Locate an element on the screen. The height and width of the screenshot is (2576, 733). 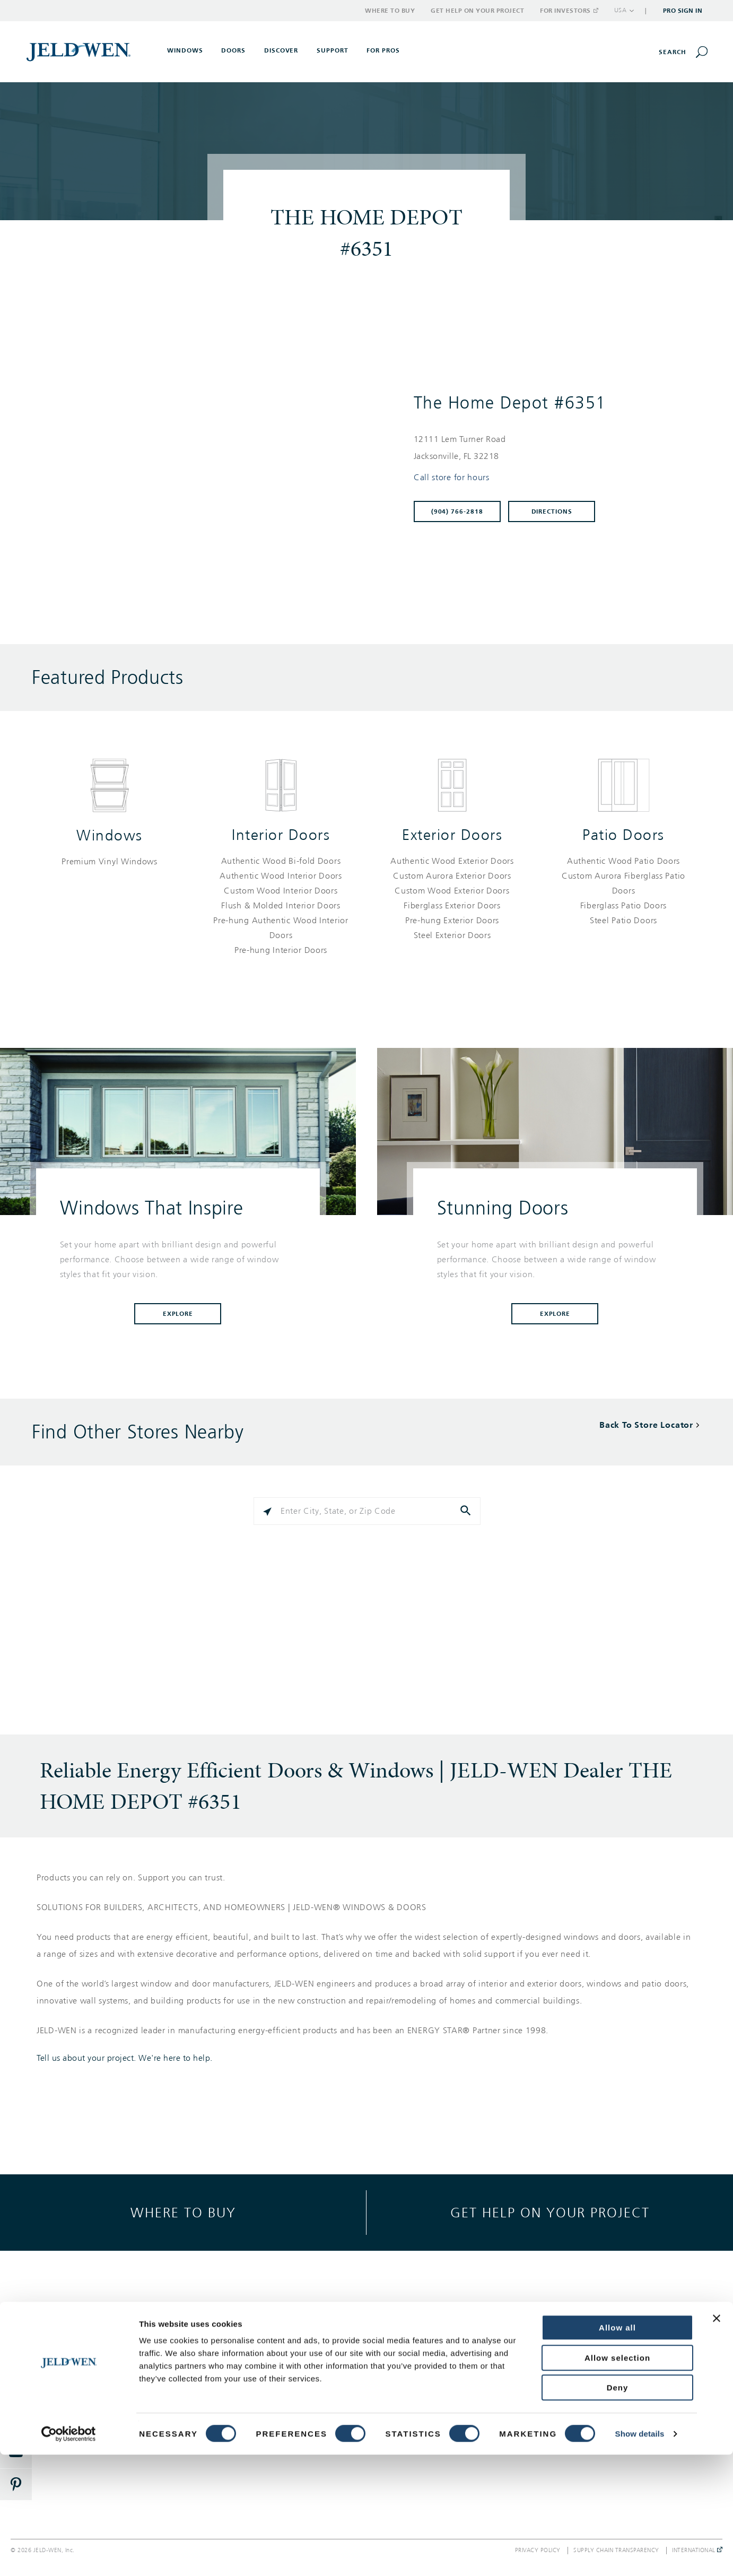
Gallery is located at coordinates (250, 2335).